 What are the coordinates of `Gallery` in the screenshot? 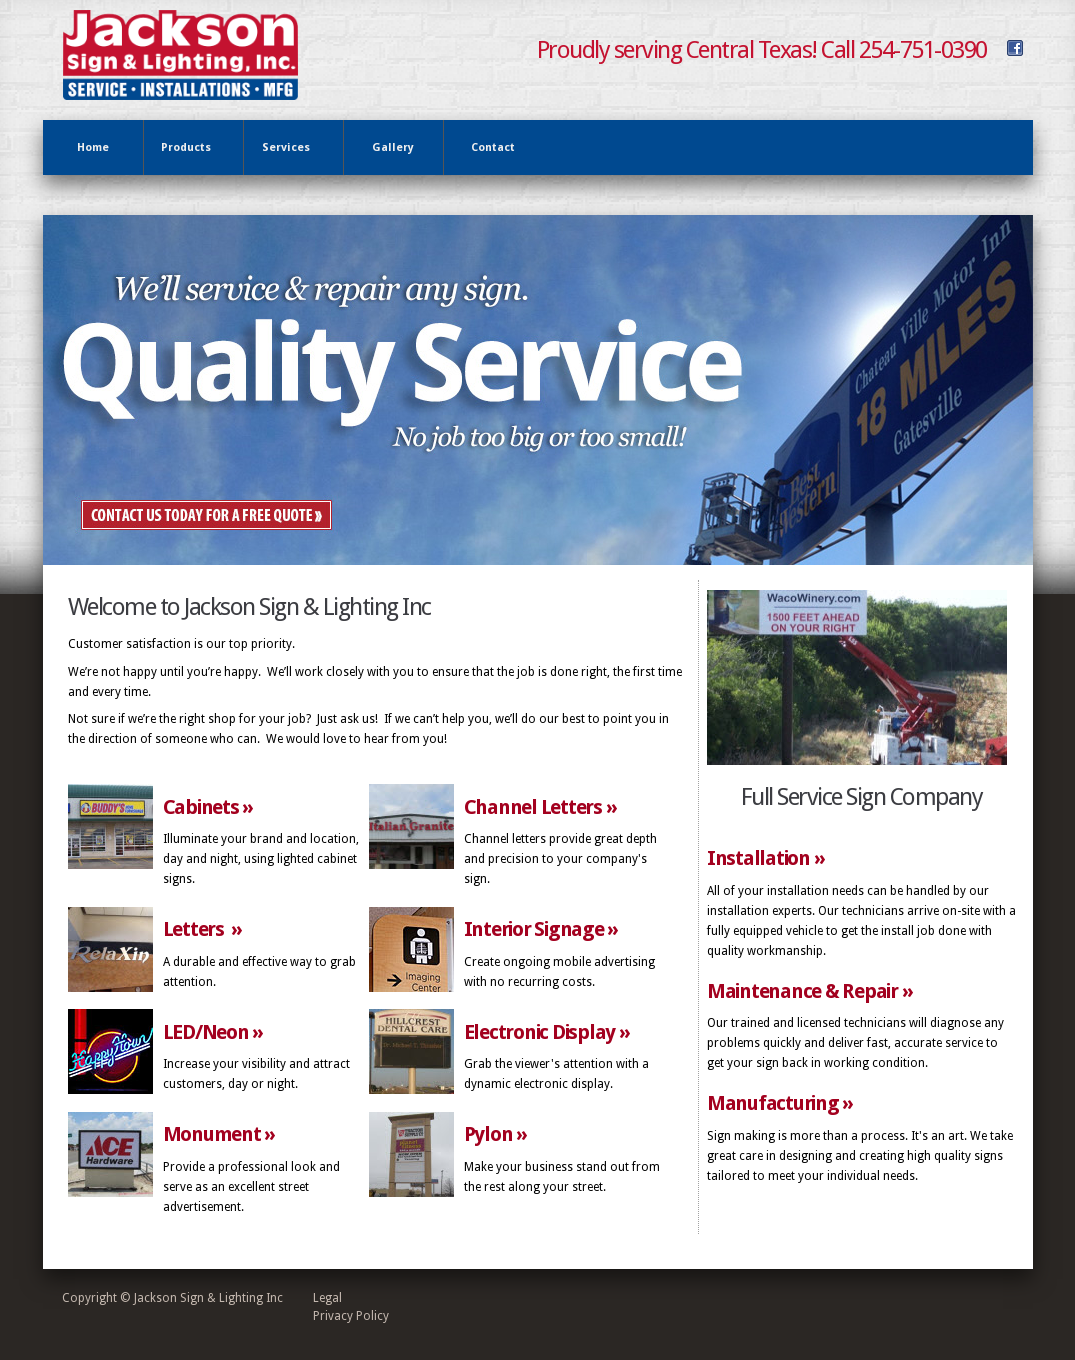 It's located at (393, 147).